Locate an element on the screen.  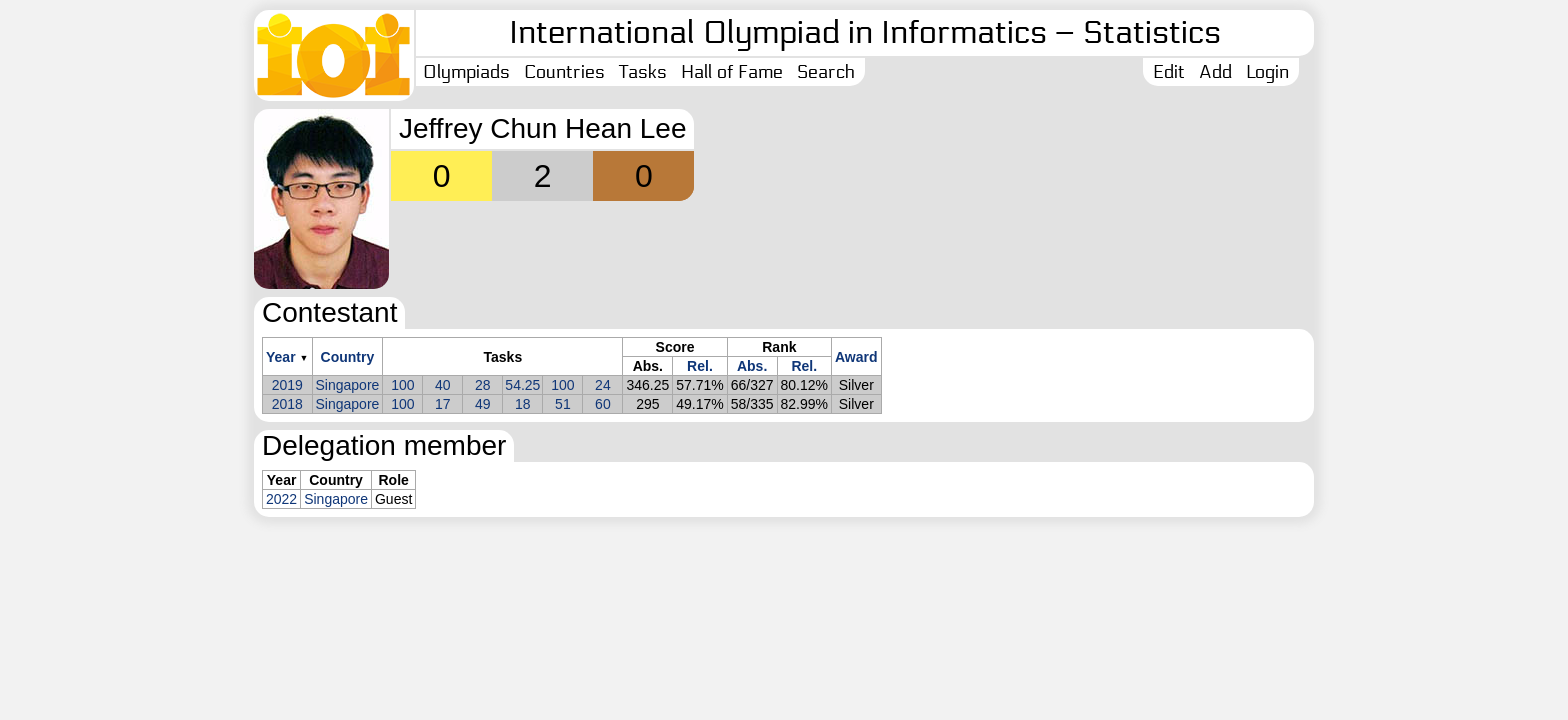
28 is located at coordinates (483, 385).